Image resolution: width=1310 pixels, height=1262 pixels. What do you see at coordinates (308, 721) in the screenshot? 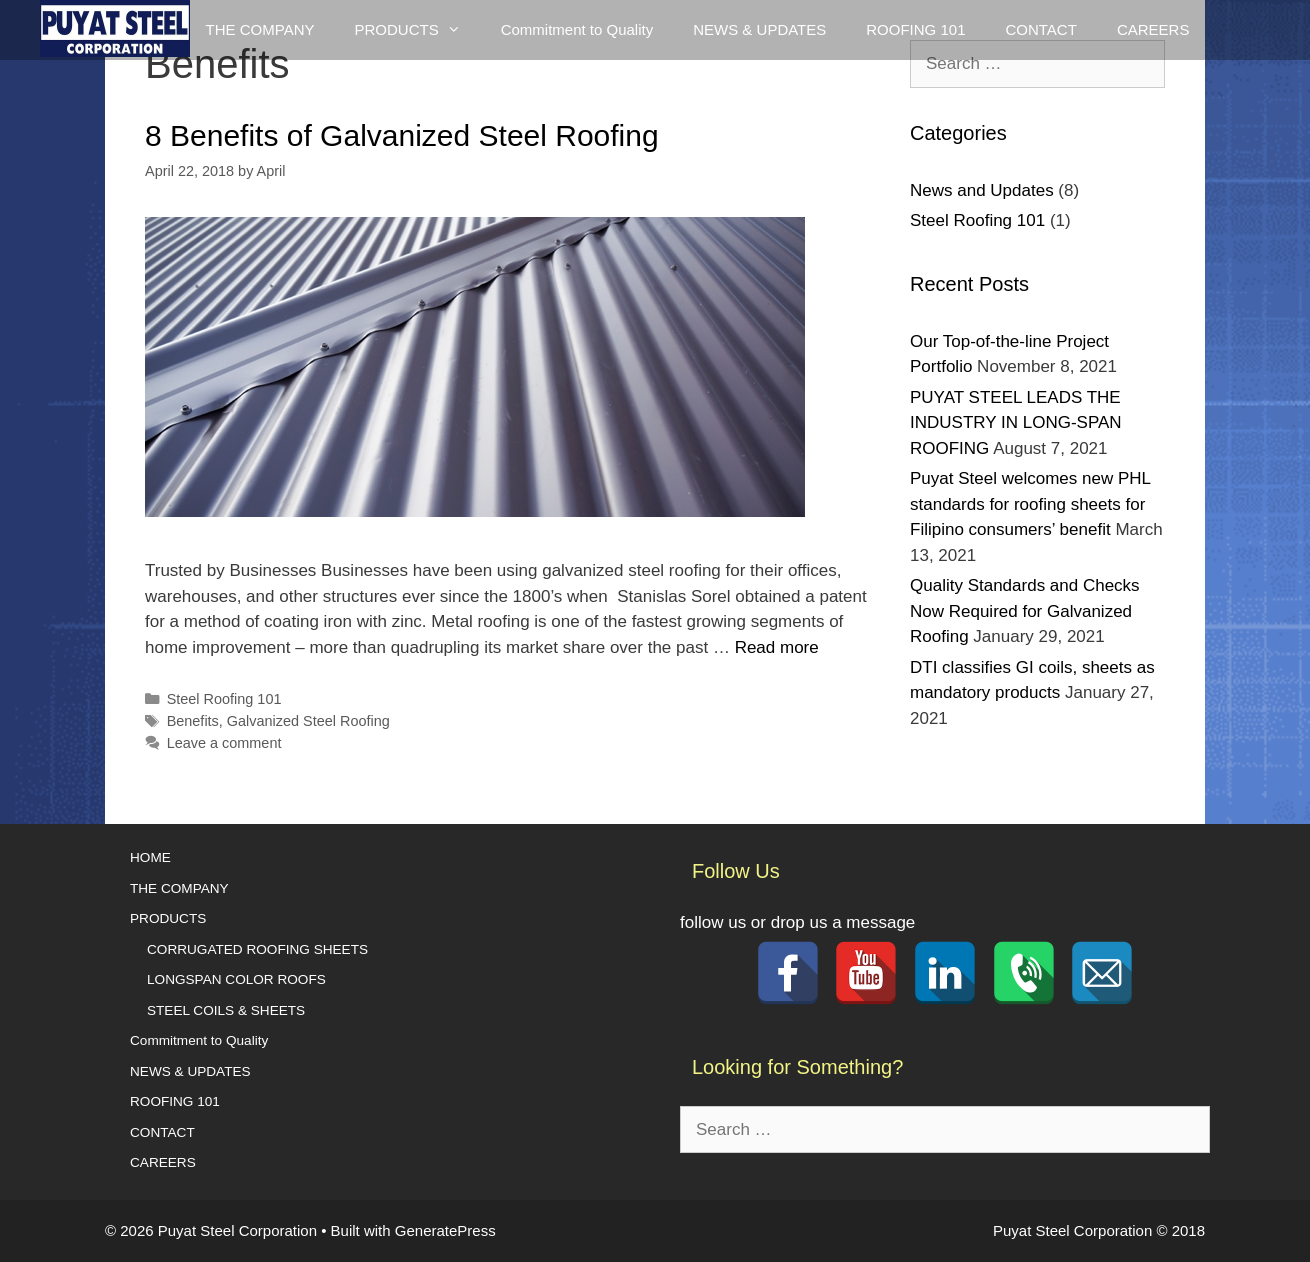
I see `Galvanized Steel Roofing` at bounding box center [308, 721].